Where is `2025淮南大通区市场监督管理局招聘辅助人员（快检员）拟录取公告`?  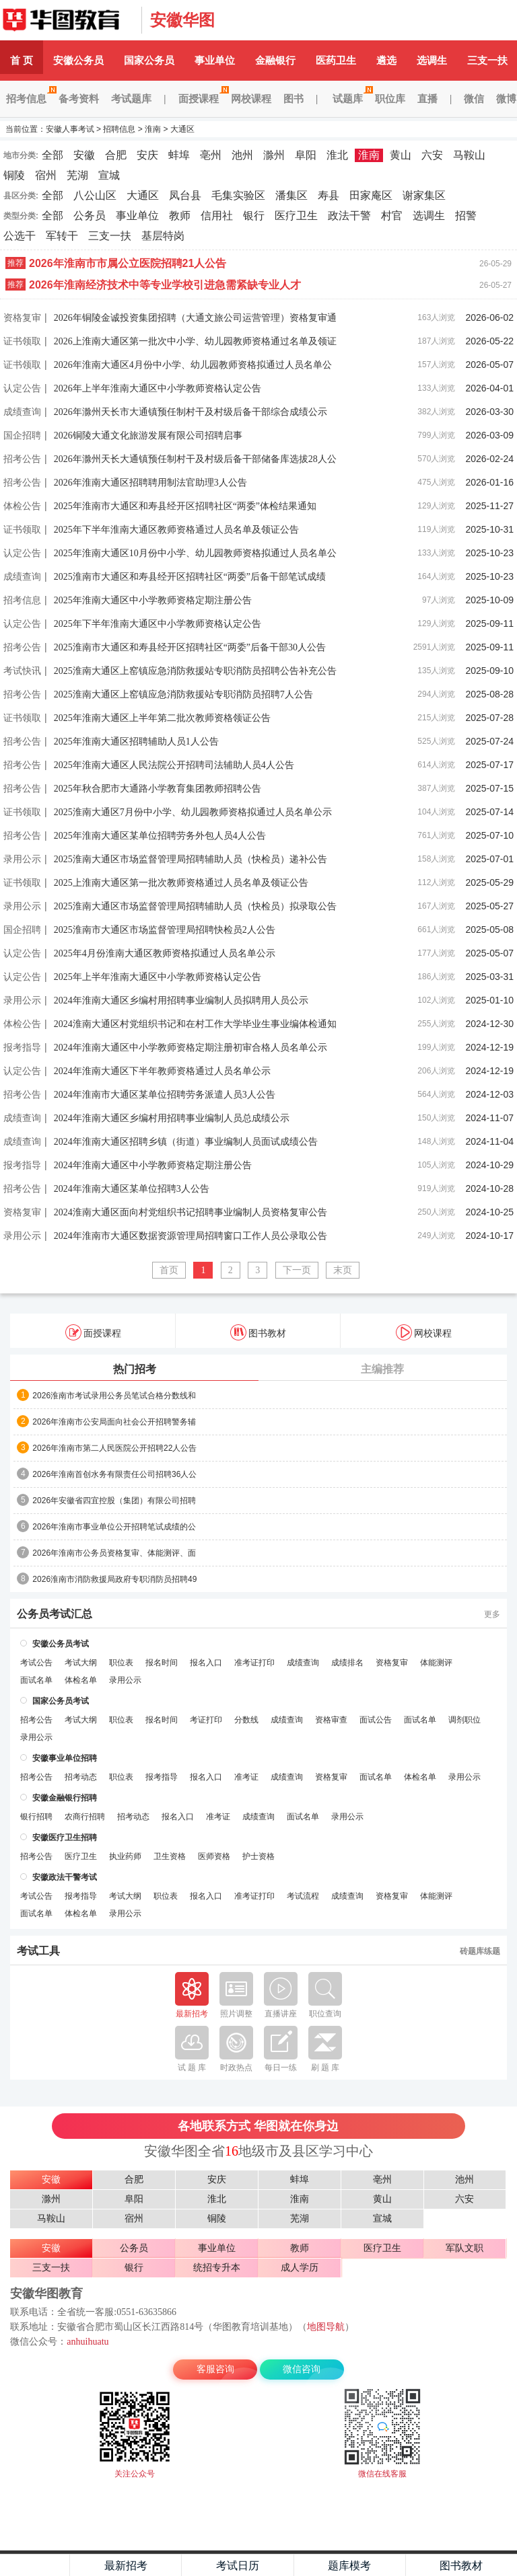
2025淮南大通区市场监督管理局招聘辅助人员（快检员）拟录取公告 is located at coordinates (195, 906).